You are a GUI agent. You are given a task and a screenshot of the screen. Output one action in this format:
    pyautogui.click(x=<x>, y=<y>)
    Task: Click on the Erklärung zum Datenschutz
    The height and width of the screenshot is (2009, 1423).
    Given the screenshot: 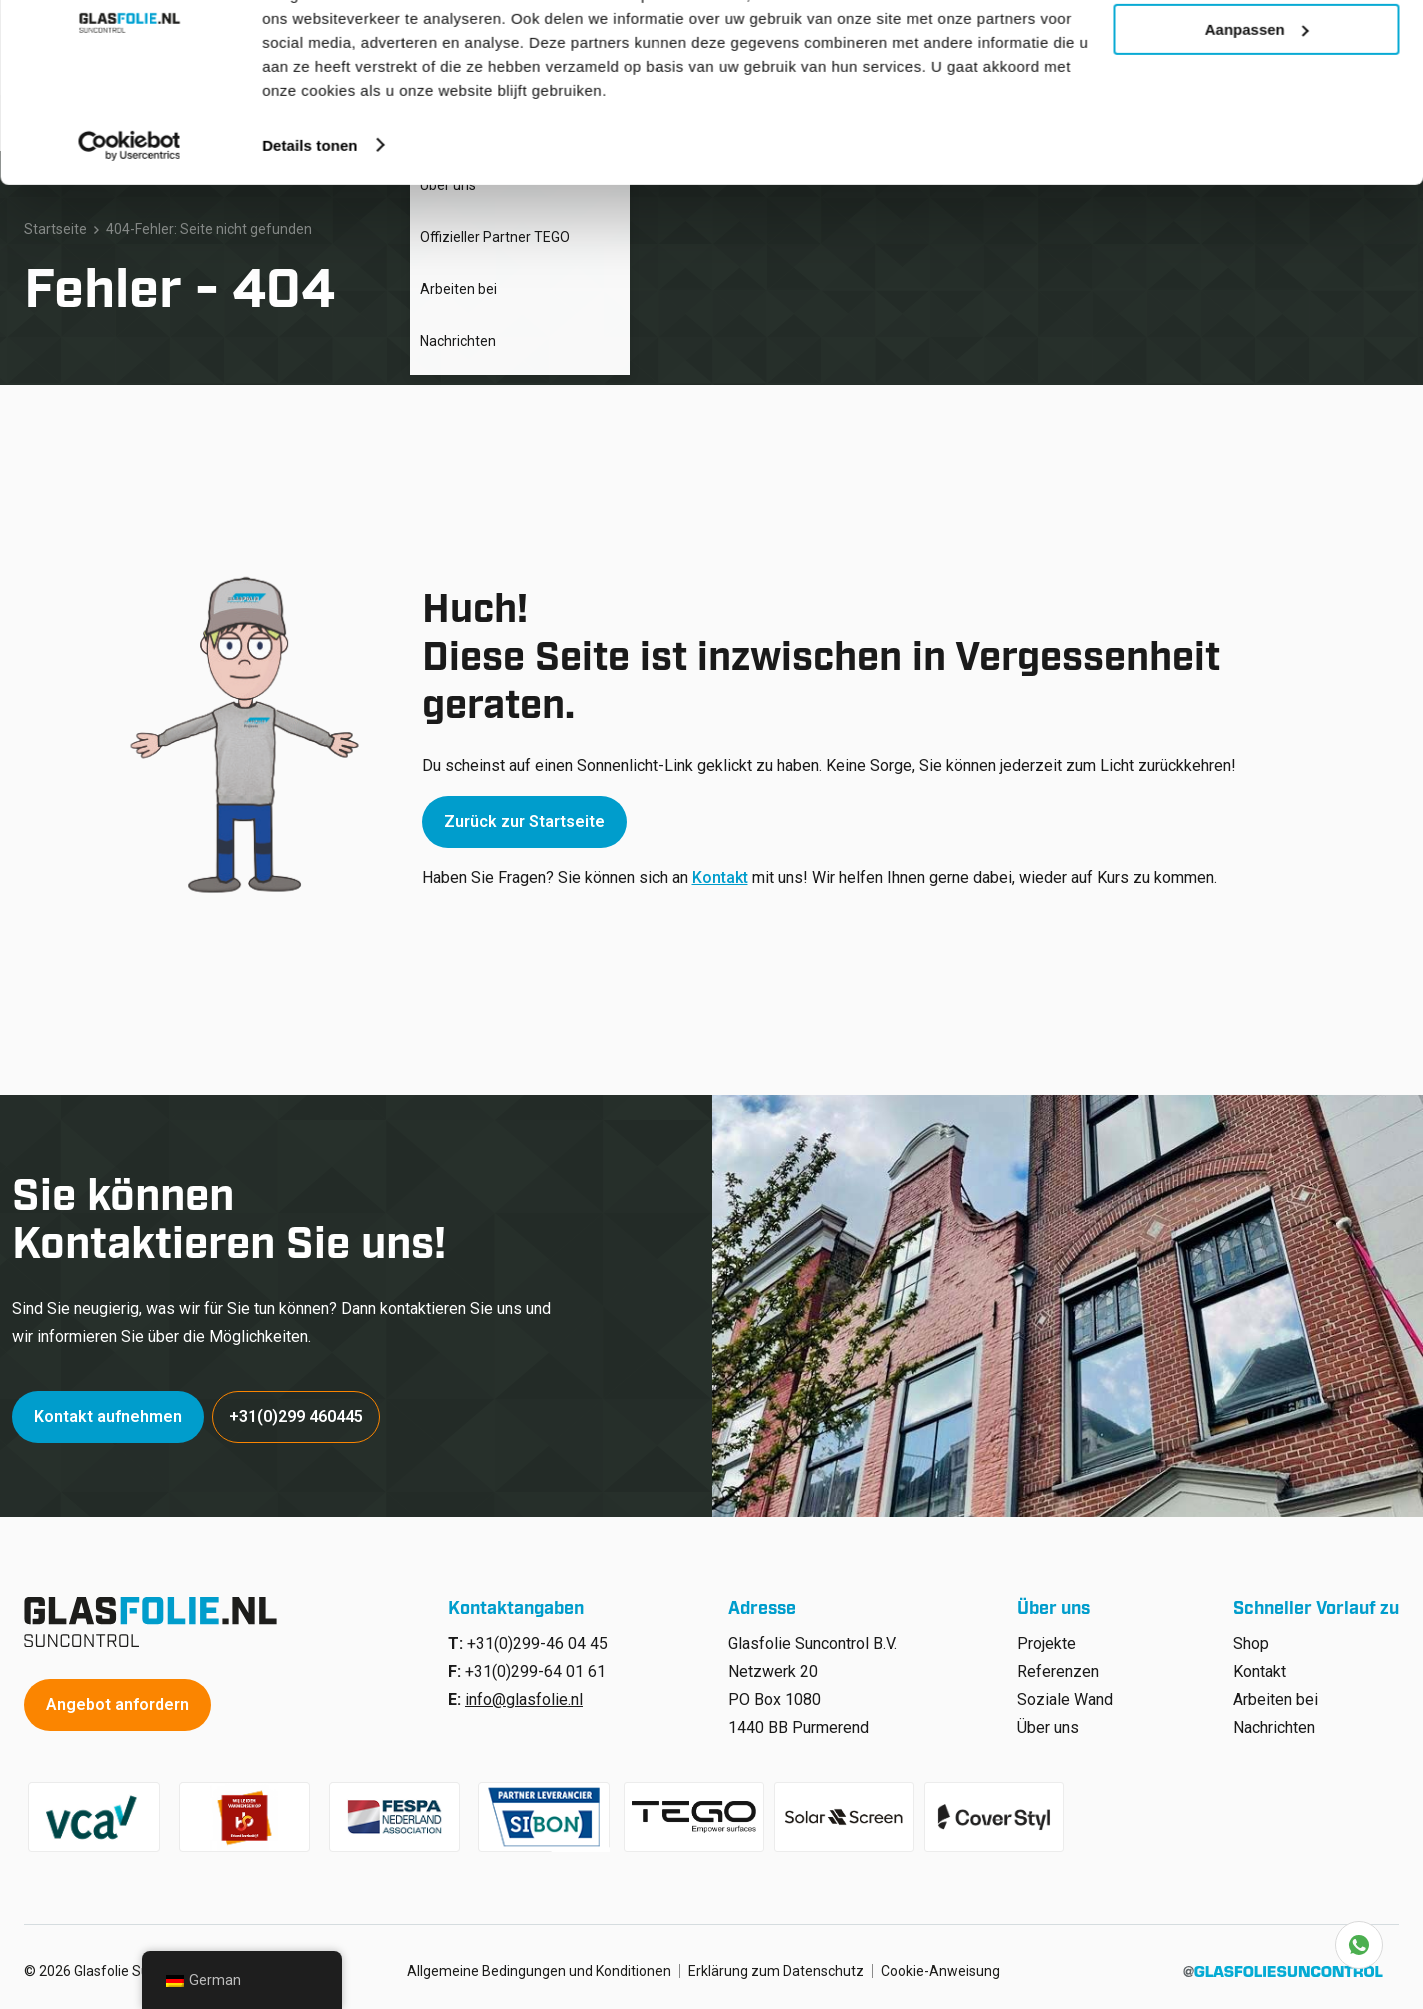 What is the action you would take?
    pyautogui.click(x=776, y=1963)
    